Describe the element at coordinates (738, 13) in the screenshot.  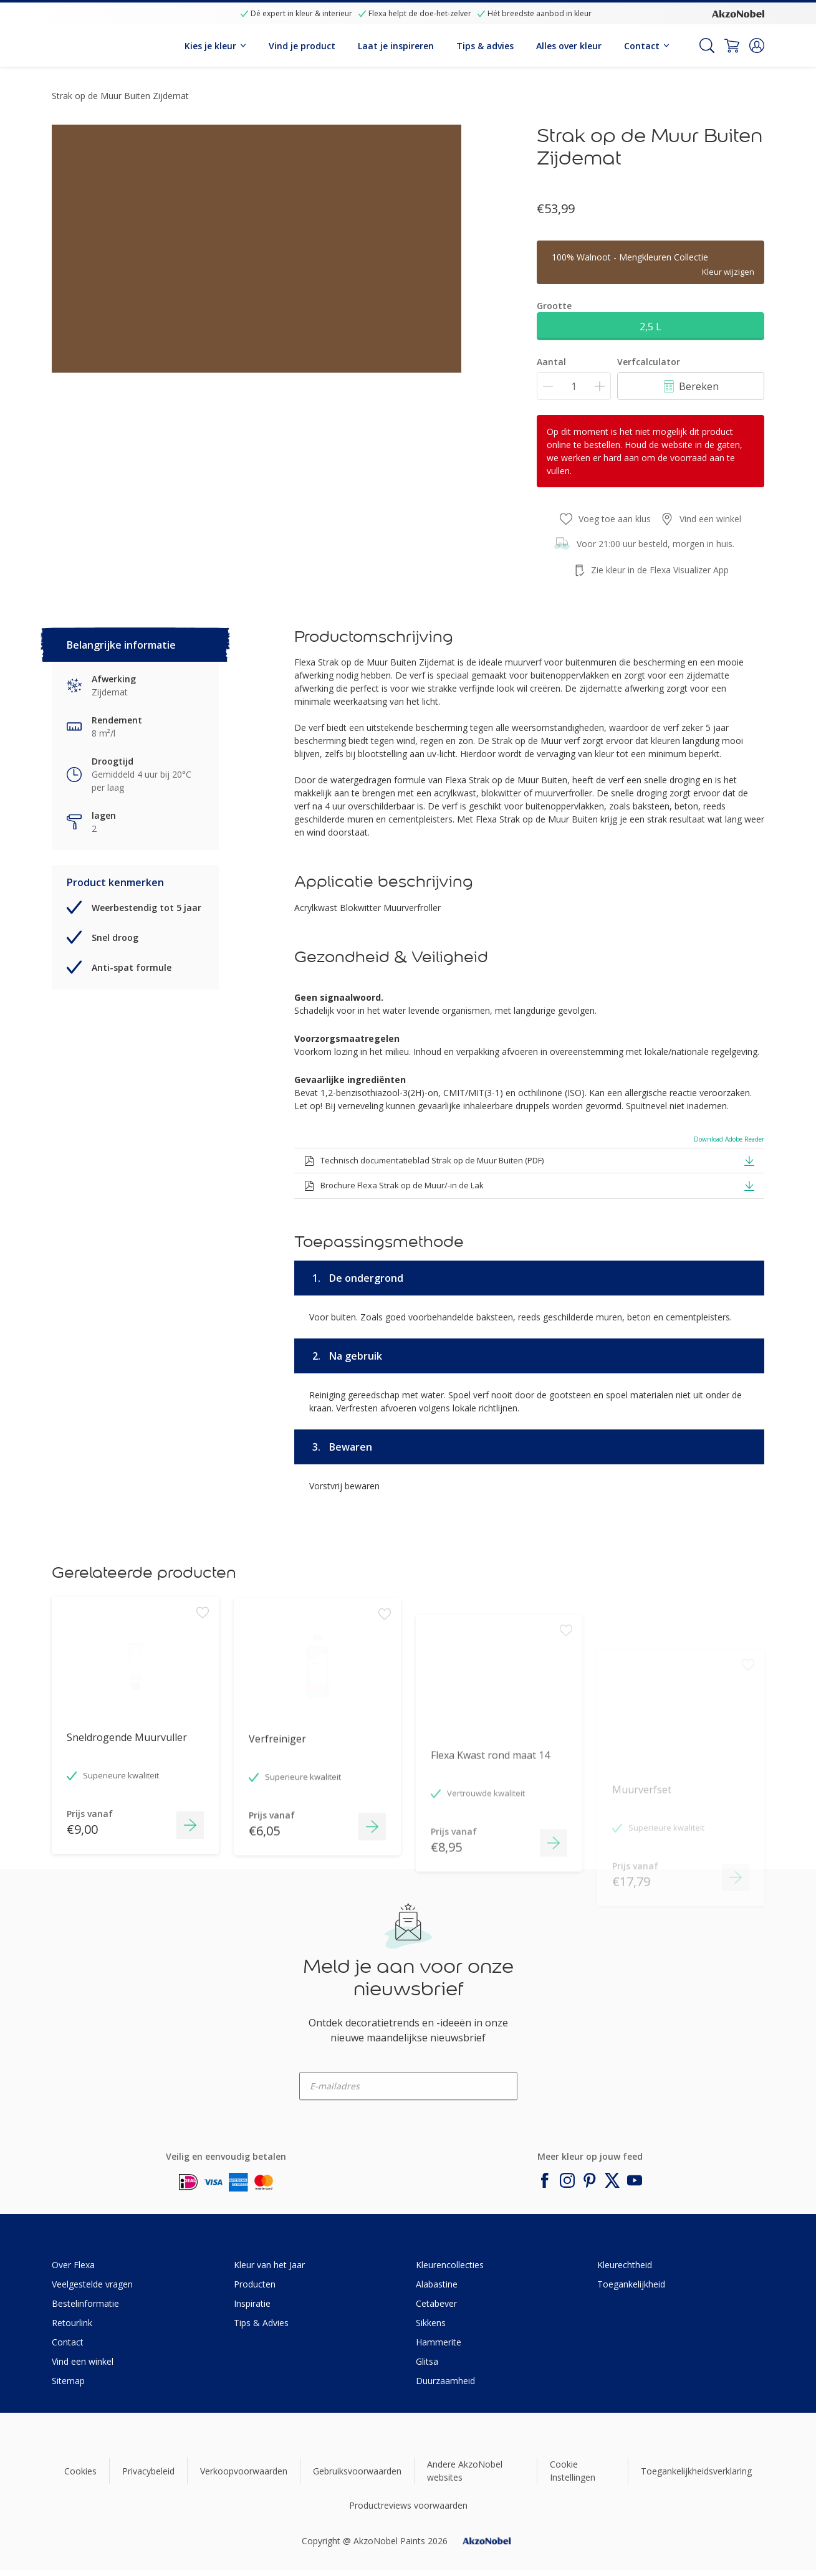
I see `[Corporate logo]` at that location.